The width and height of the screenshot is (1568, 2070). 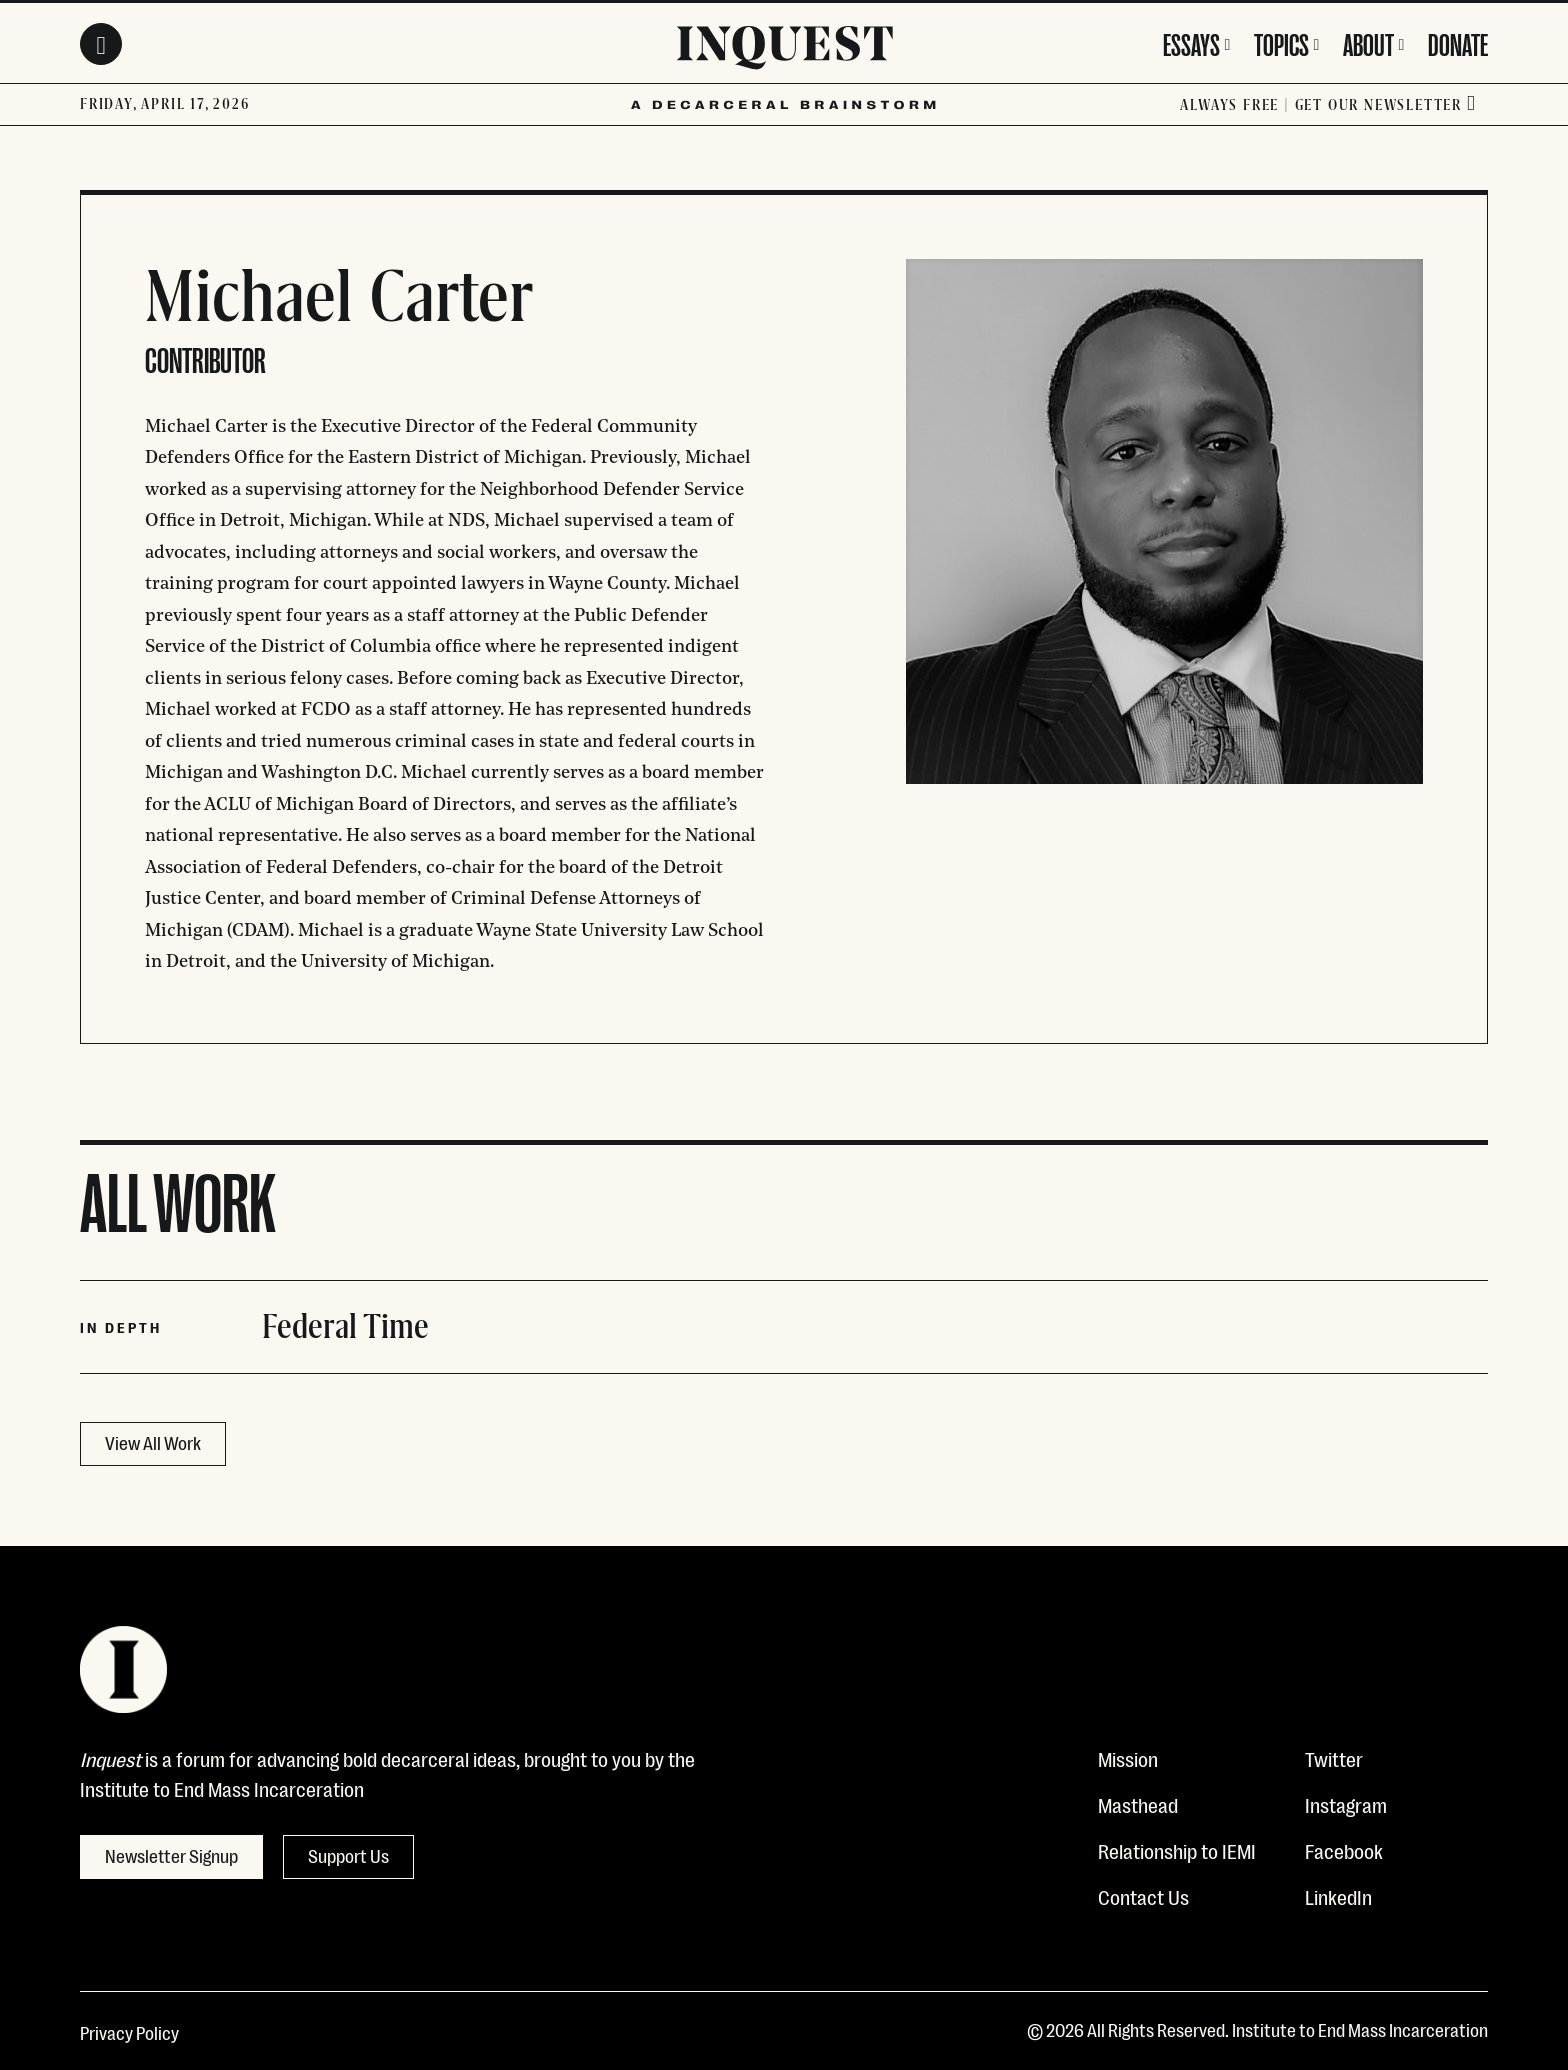 What do you see at coordinates (1177, 1850) in the screenshot?
I see `Relationship to IEMI` at bounding box center [1177, 1850].